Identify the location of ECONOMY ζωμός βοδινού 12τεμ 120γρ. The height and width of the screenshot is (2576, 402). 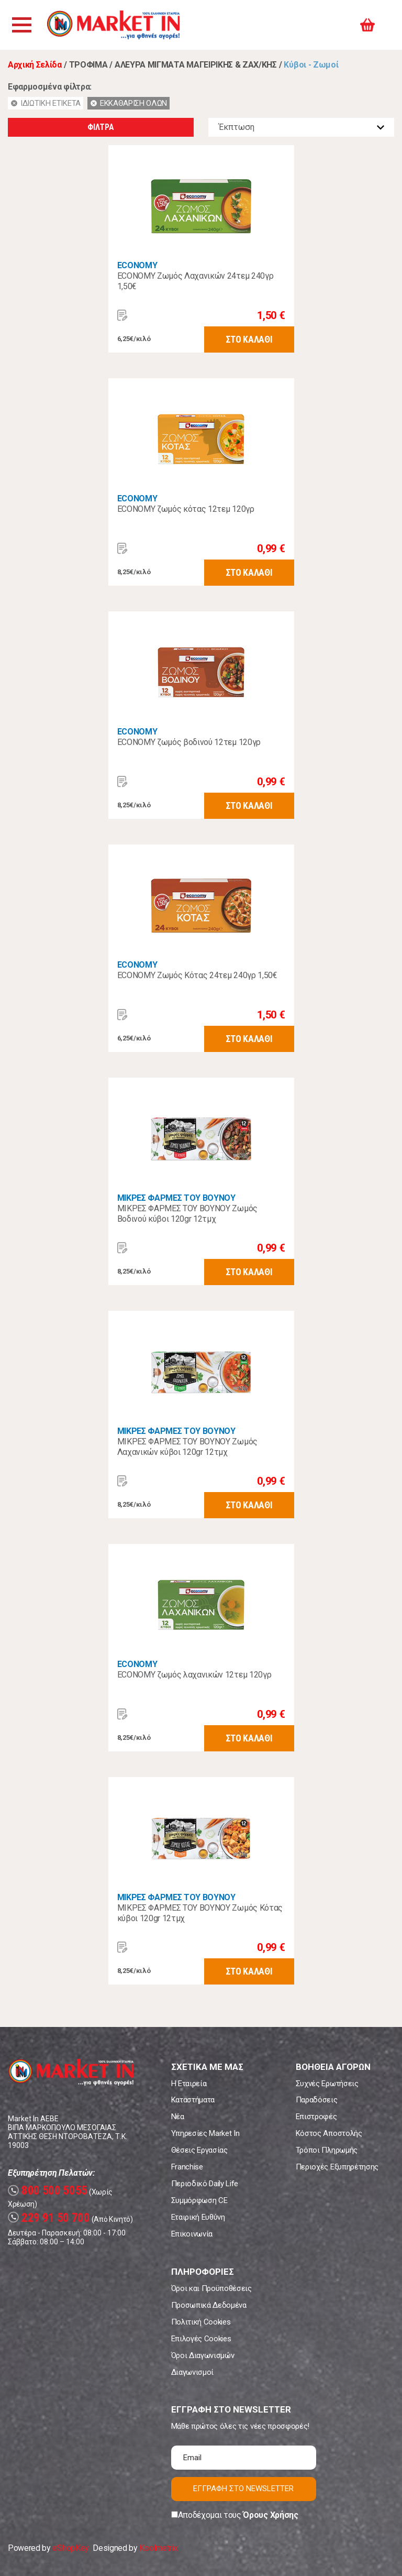
(189, 742).